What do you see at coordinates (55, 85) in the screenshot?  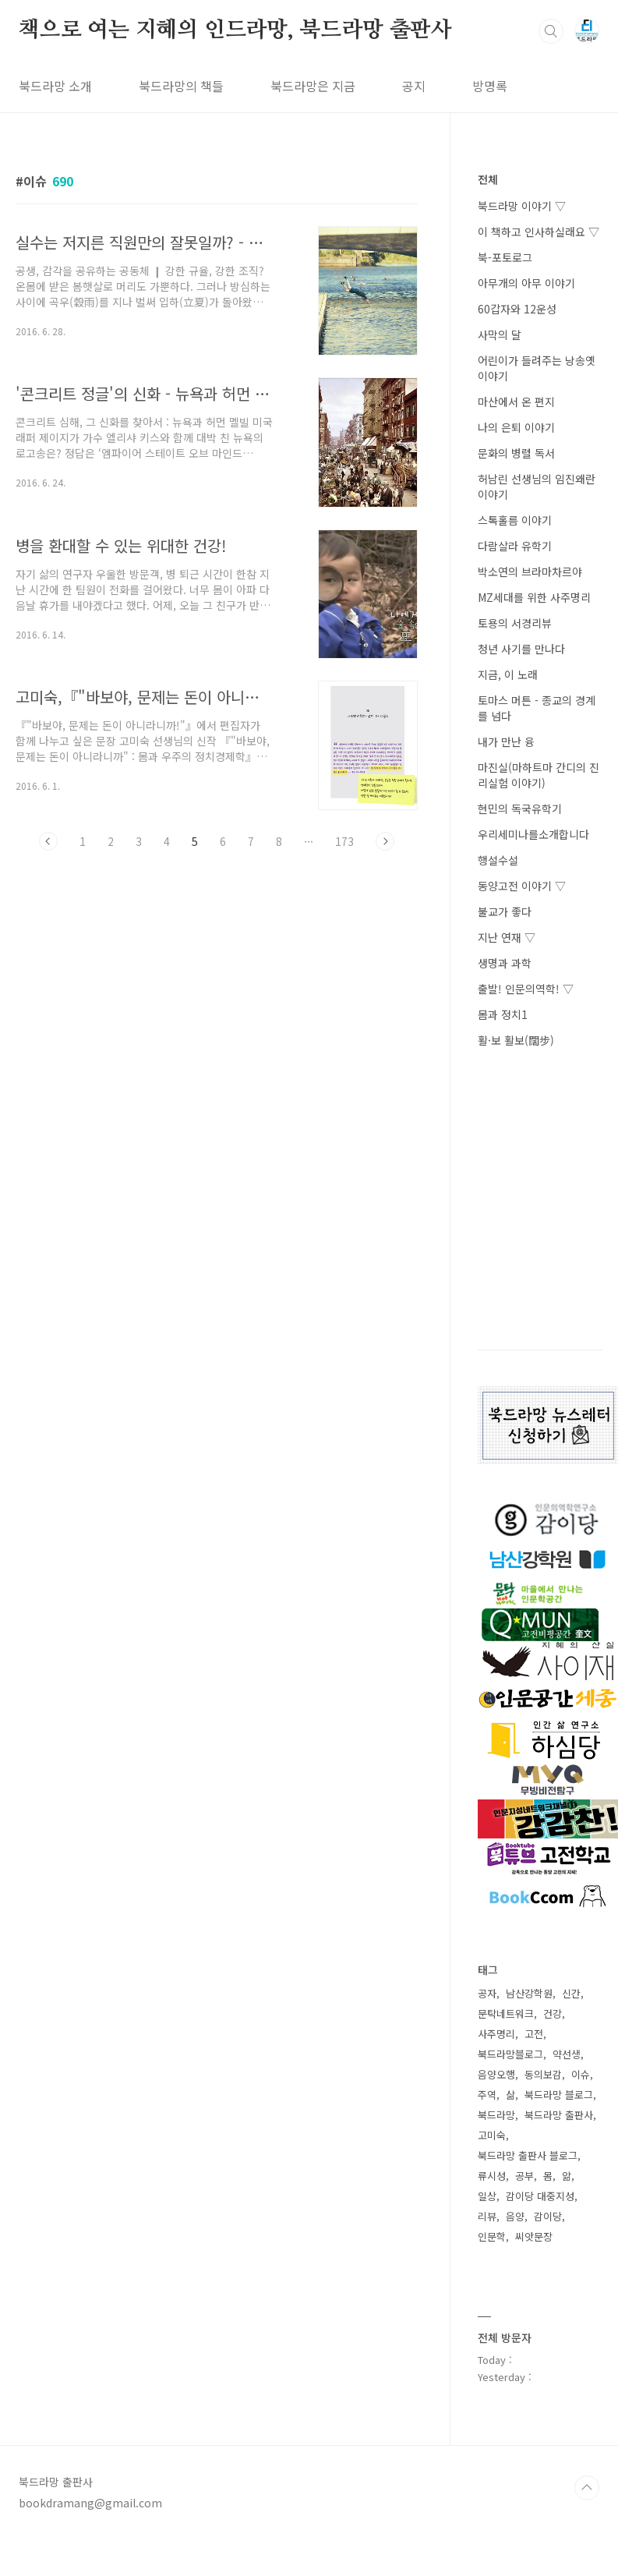 I see `북드라망 소개` at bounding box center [55, 85].